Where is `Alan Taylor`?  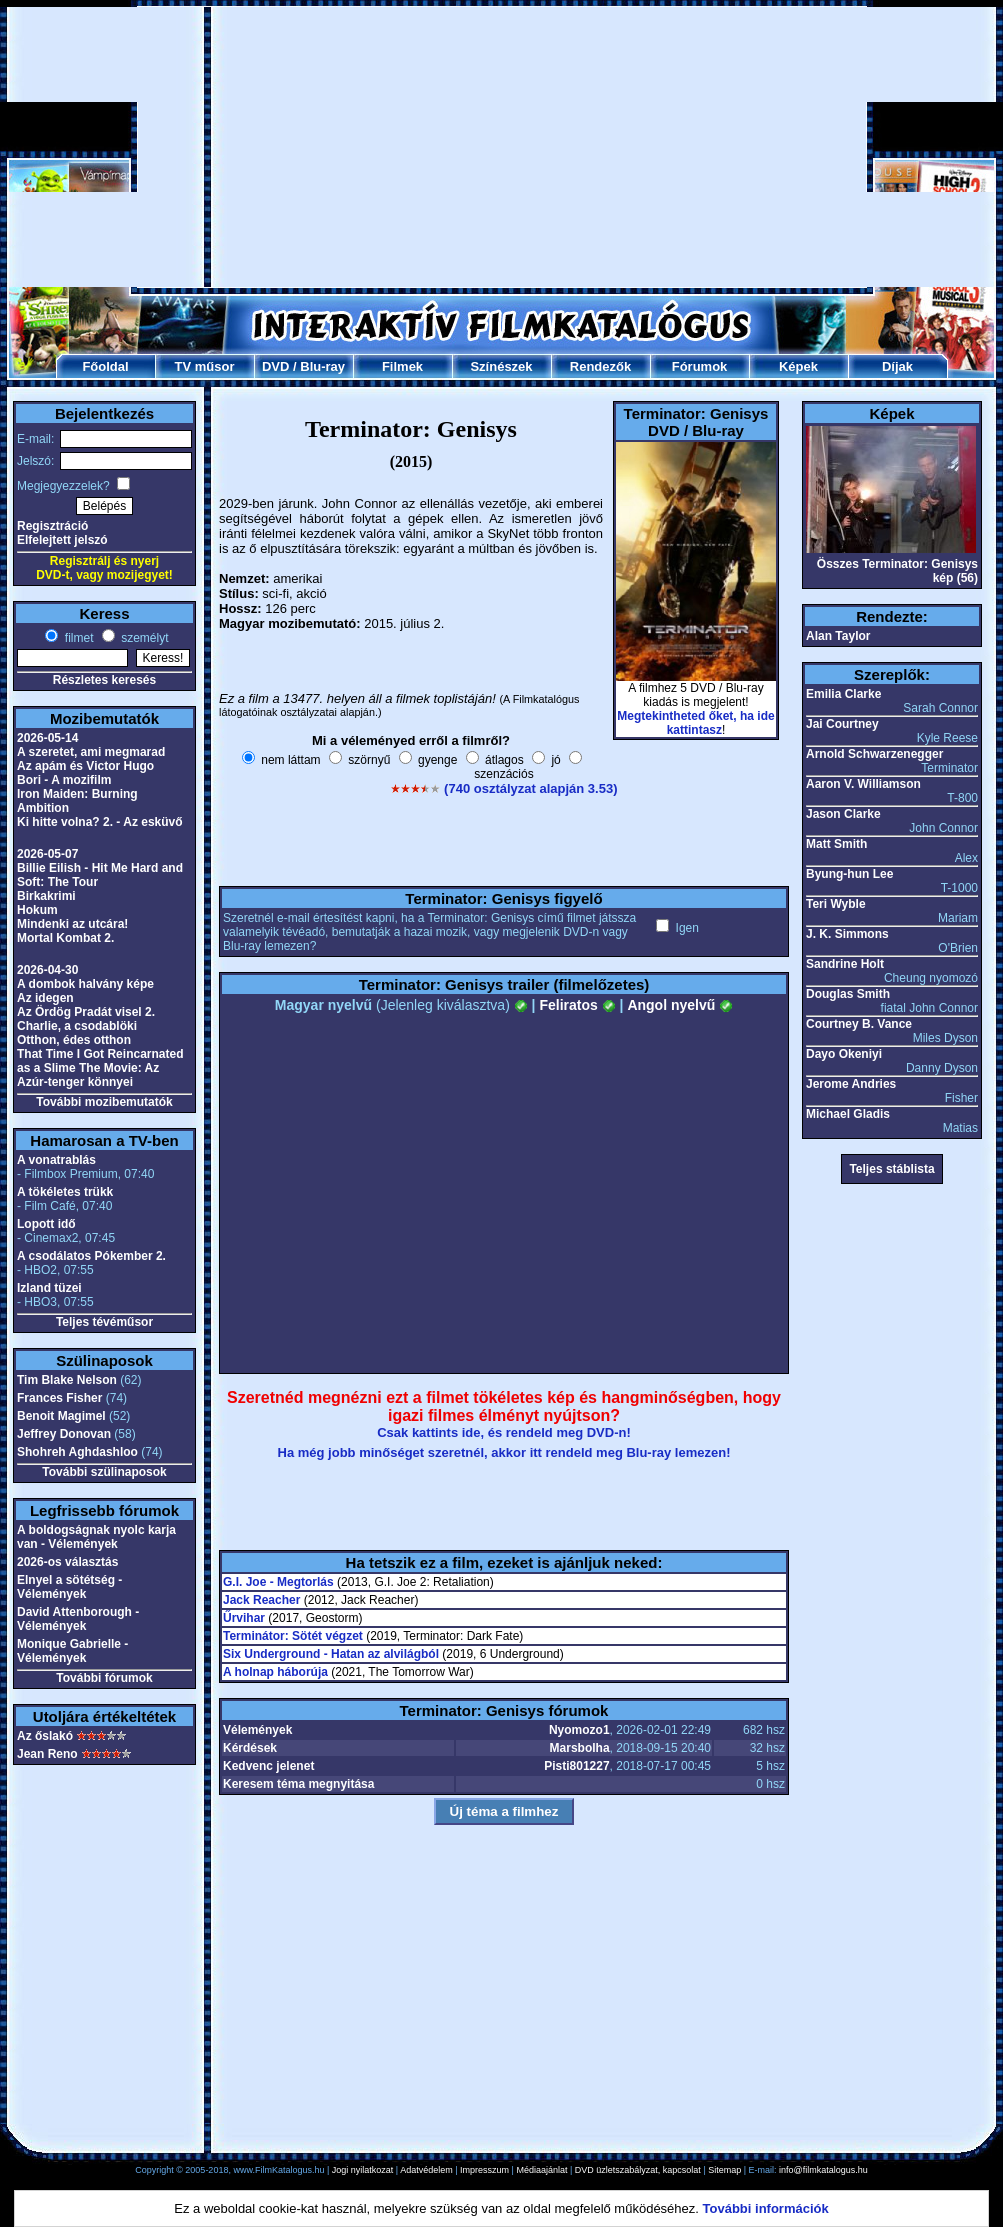 Alan Taylor is located at coordinates (838, 636).